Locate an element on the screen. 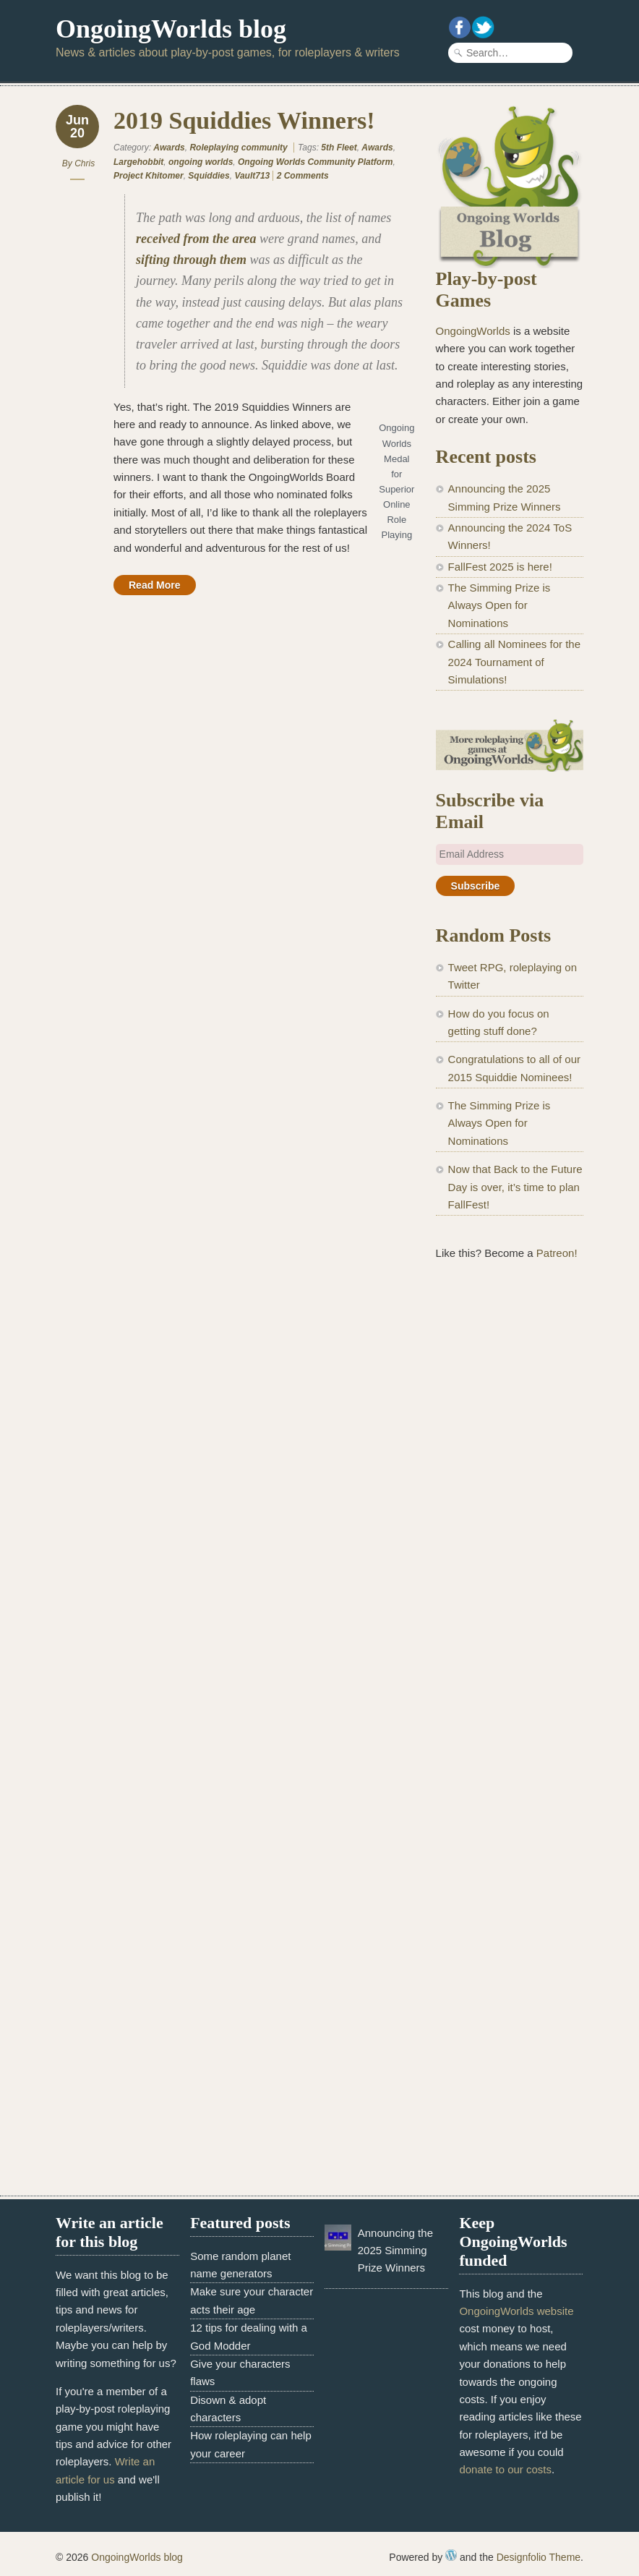 The image size is (639, 2576). OngoingWorlds blog is located at coordinates (171, 28).